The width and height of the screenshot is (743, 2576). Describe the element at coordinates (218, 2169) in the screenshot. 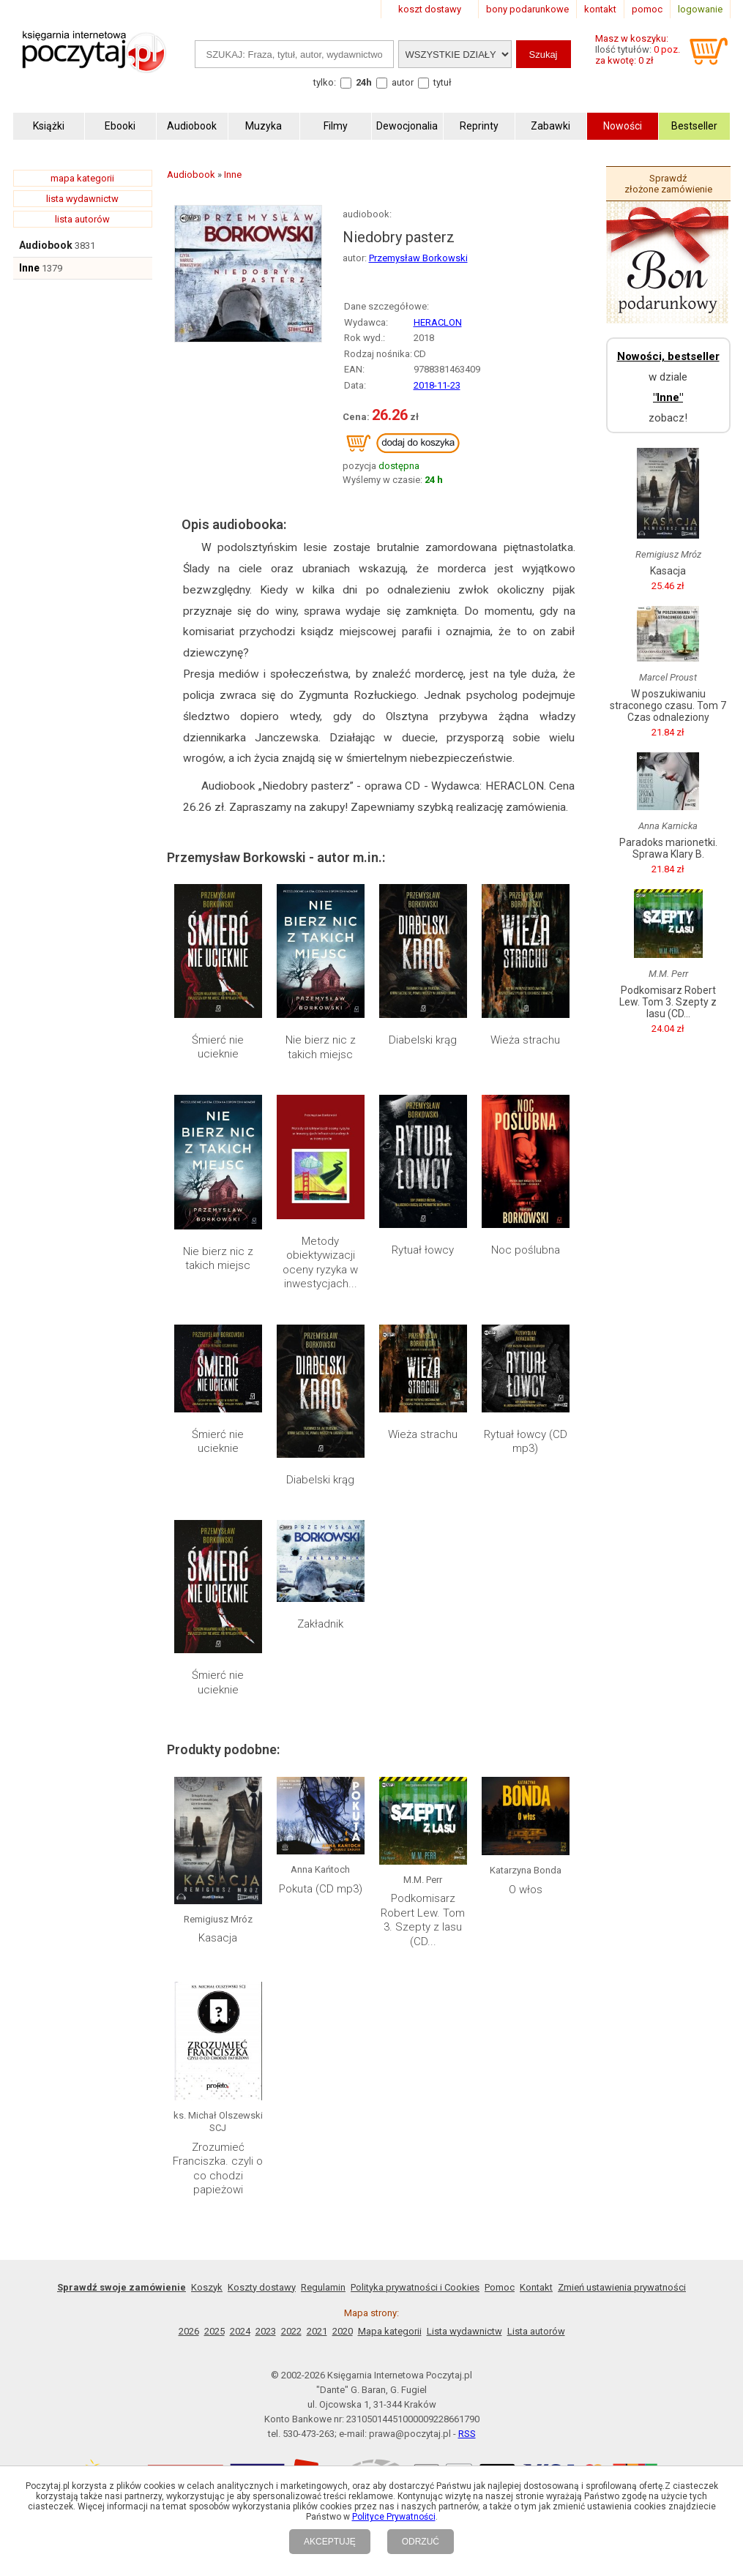

I see `Zrozumieć Franciszka. czyli o co chodzi papieżowi` at that location.